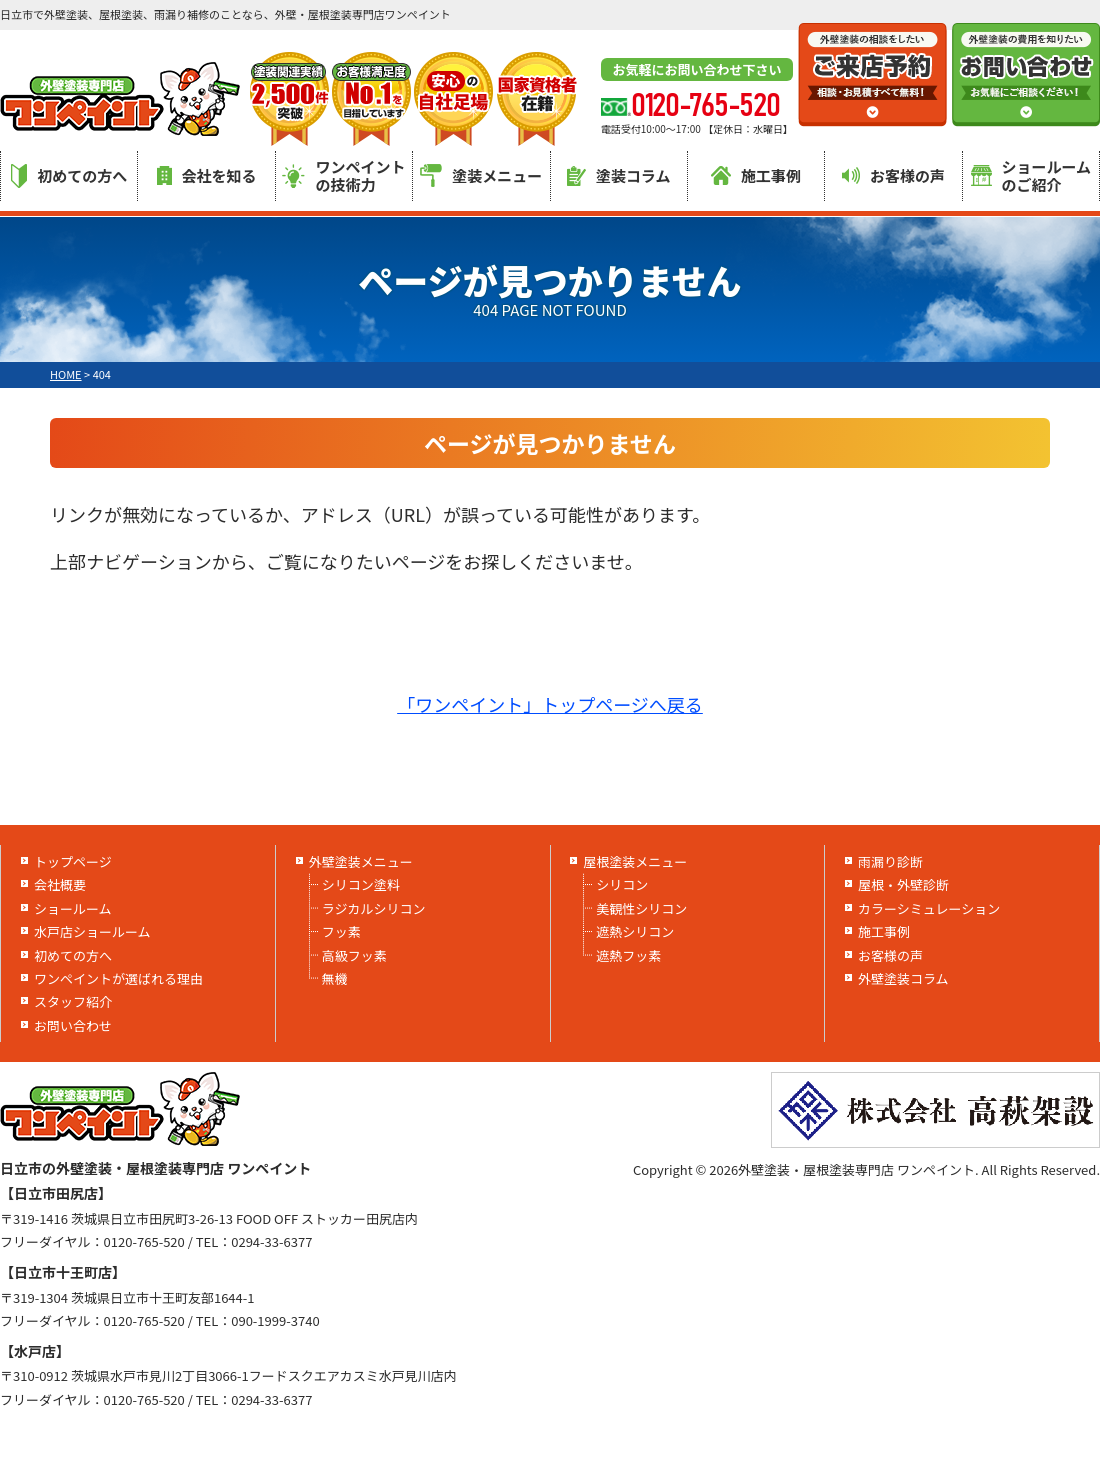 This screenshot has width=1100, height=1461. Describe the element at coordinates (635, 931) in the screenshot. I see `遮熱シリコン` at that location.